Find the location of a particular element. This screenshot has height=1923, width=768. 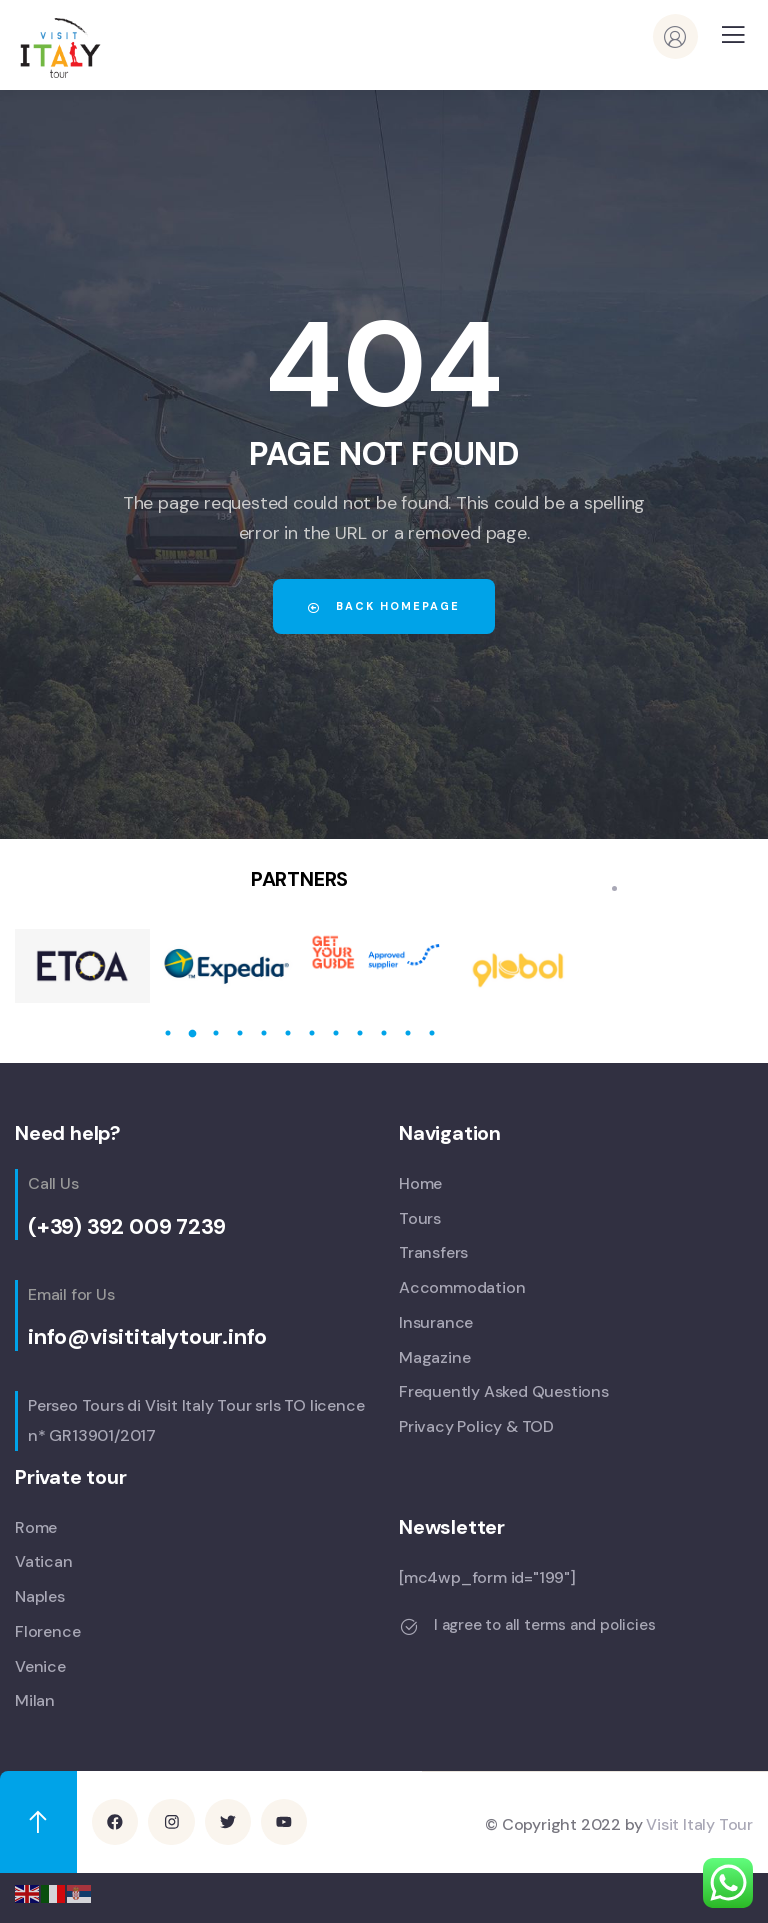

Back Homepage is located at coordinates (384, 606).